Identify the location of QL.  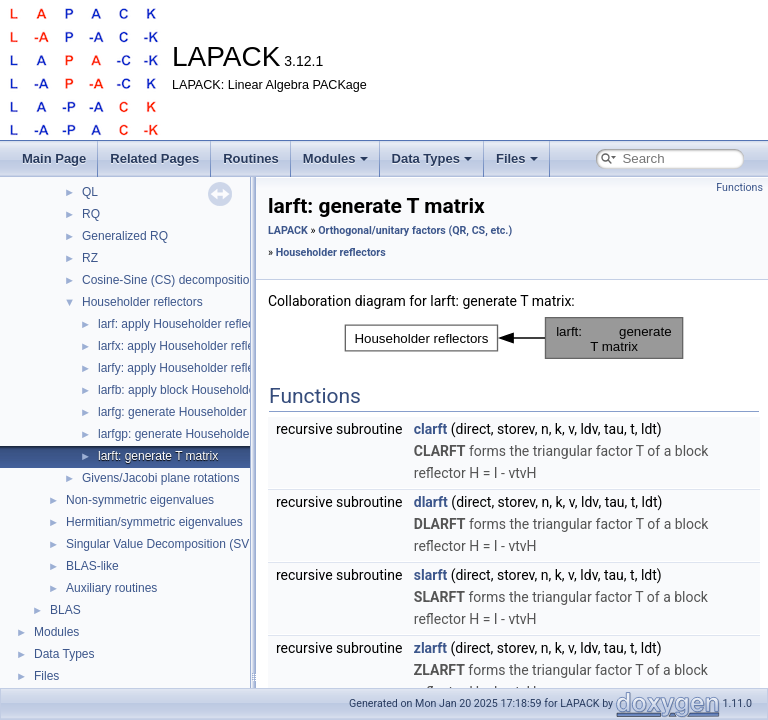
(90, 192).